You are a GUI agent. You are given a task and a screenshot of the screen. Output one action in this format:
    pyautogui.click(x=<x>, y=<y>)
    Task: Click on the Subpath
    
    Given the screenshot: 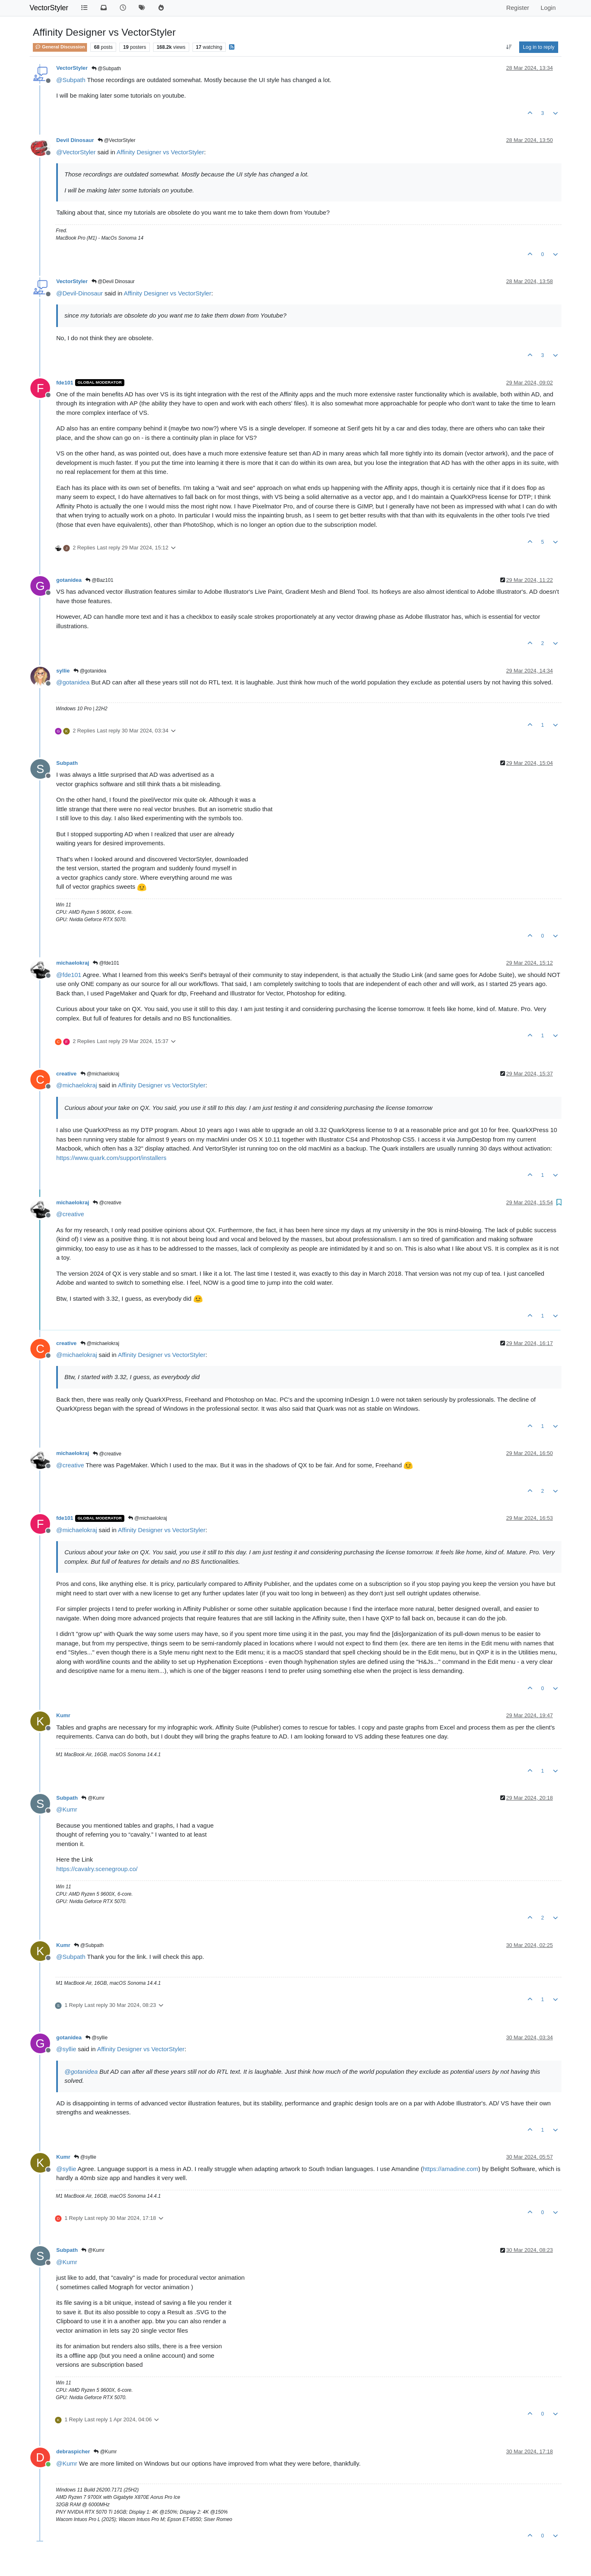 What is the action you would take?
    pyautogui.click(x=67, y=763)
    